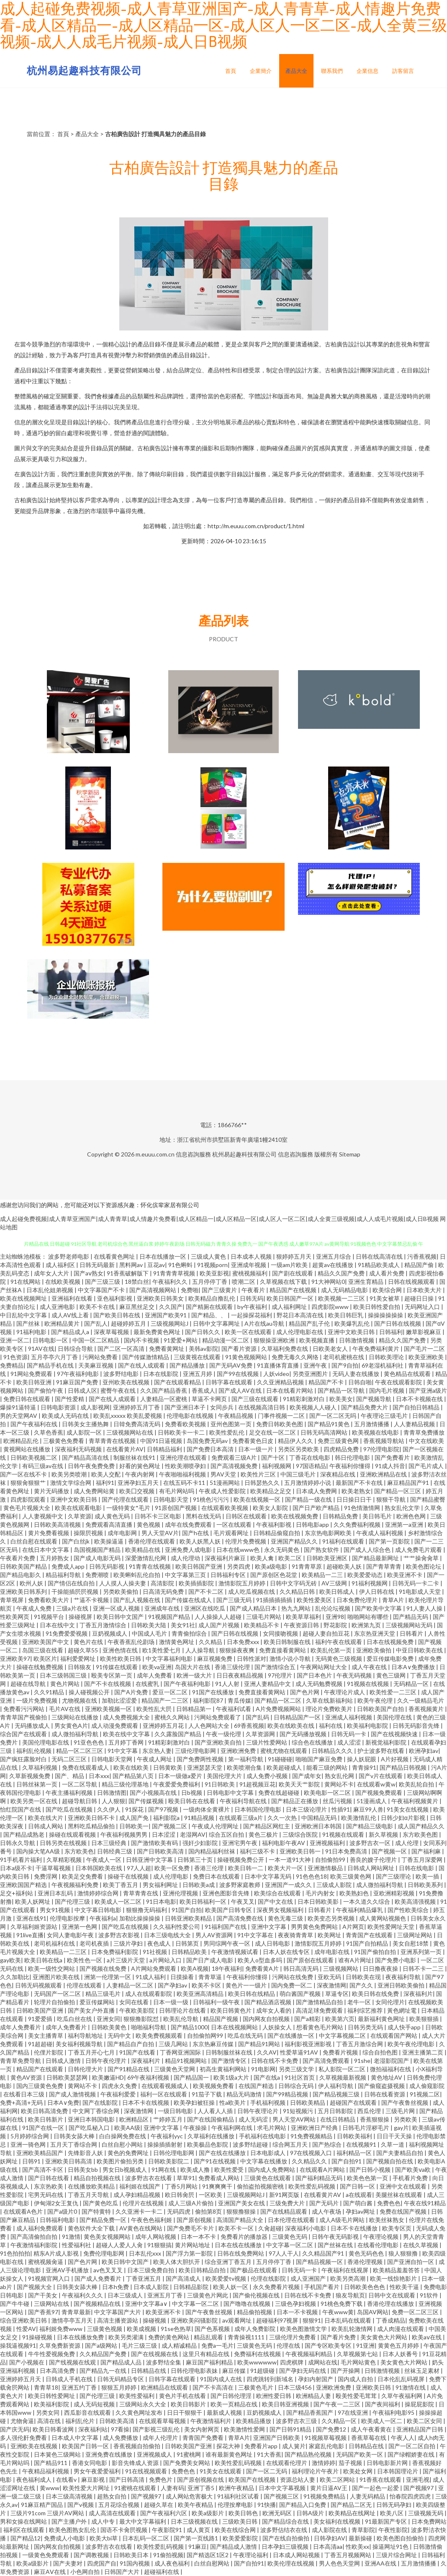  Describe the element at coordinates (363, 2529) in the screenshot. I see `青草影院` at that location.